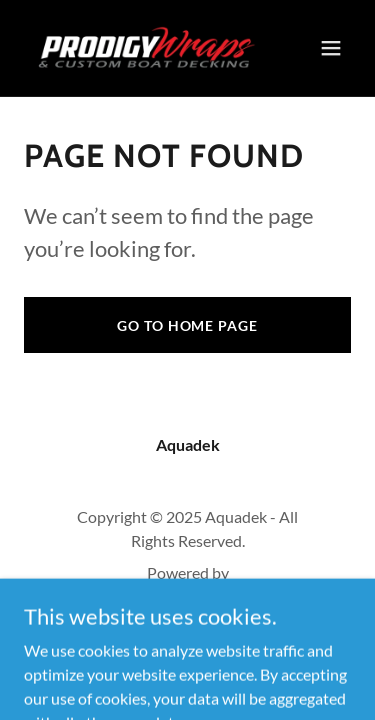 The width and height of the screenshot is (375, 720). What do you see at coordinates (138, 48) in the screenshot?
I see `[link]` at bounding box center [138, 48].